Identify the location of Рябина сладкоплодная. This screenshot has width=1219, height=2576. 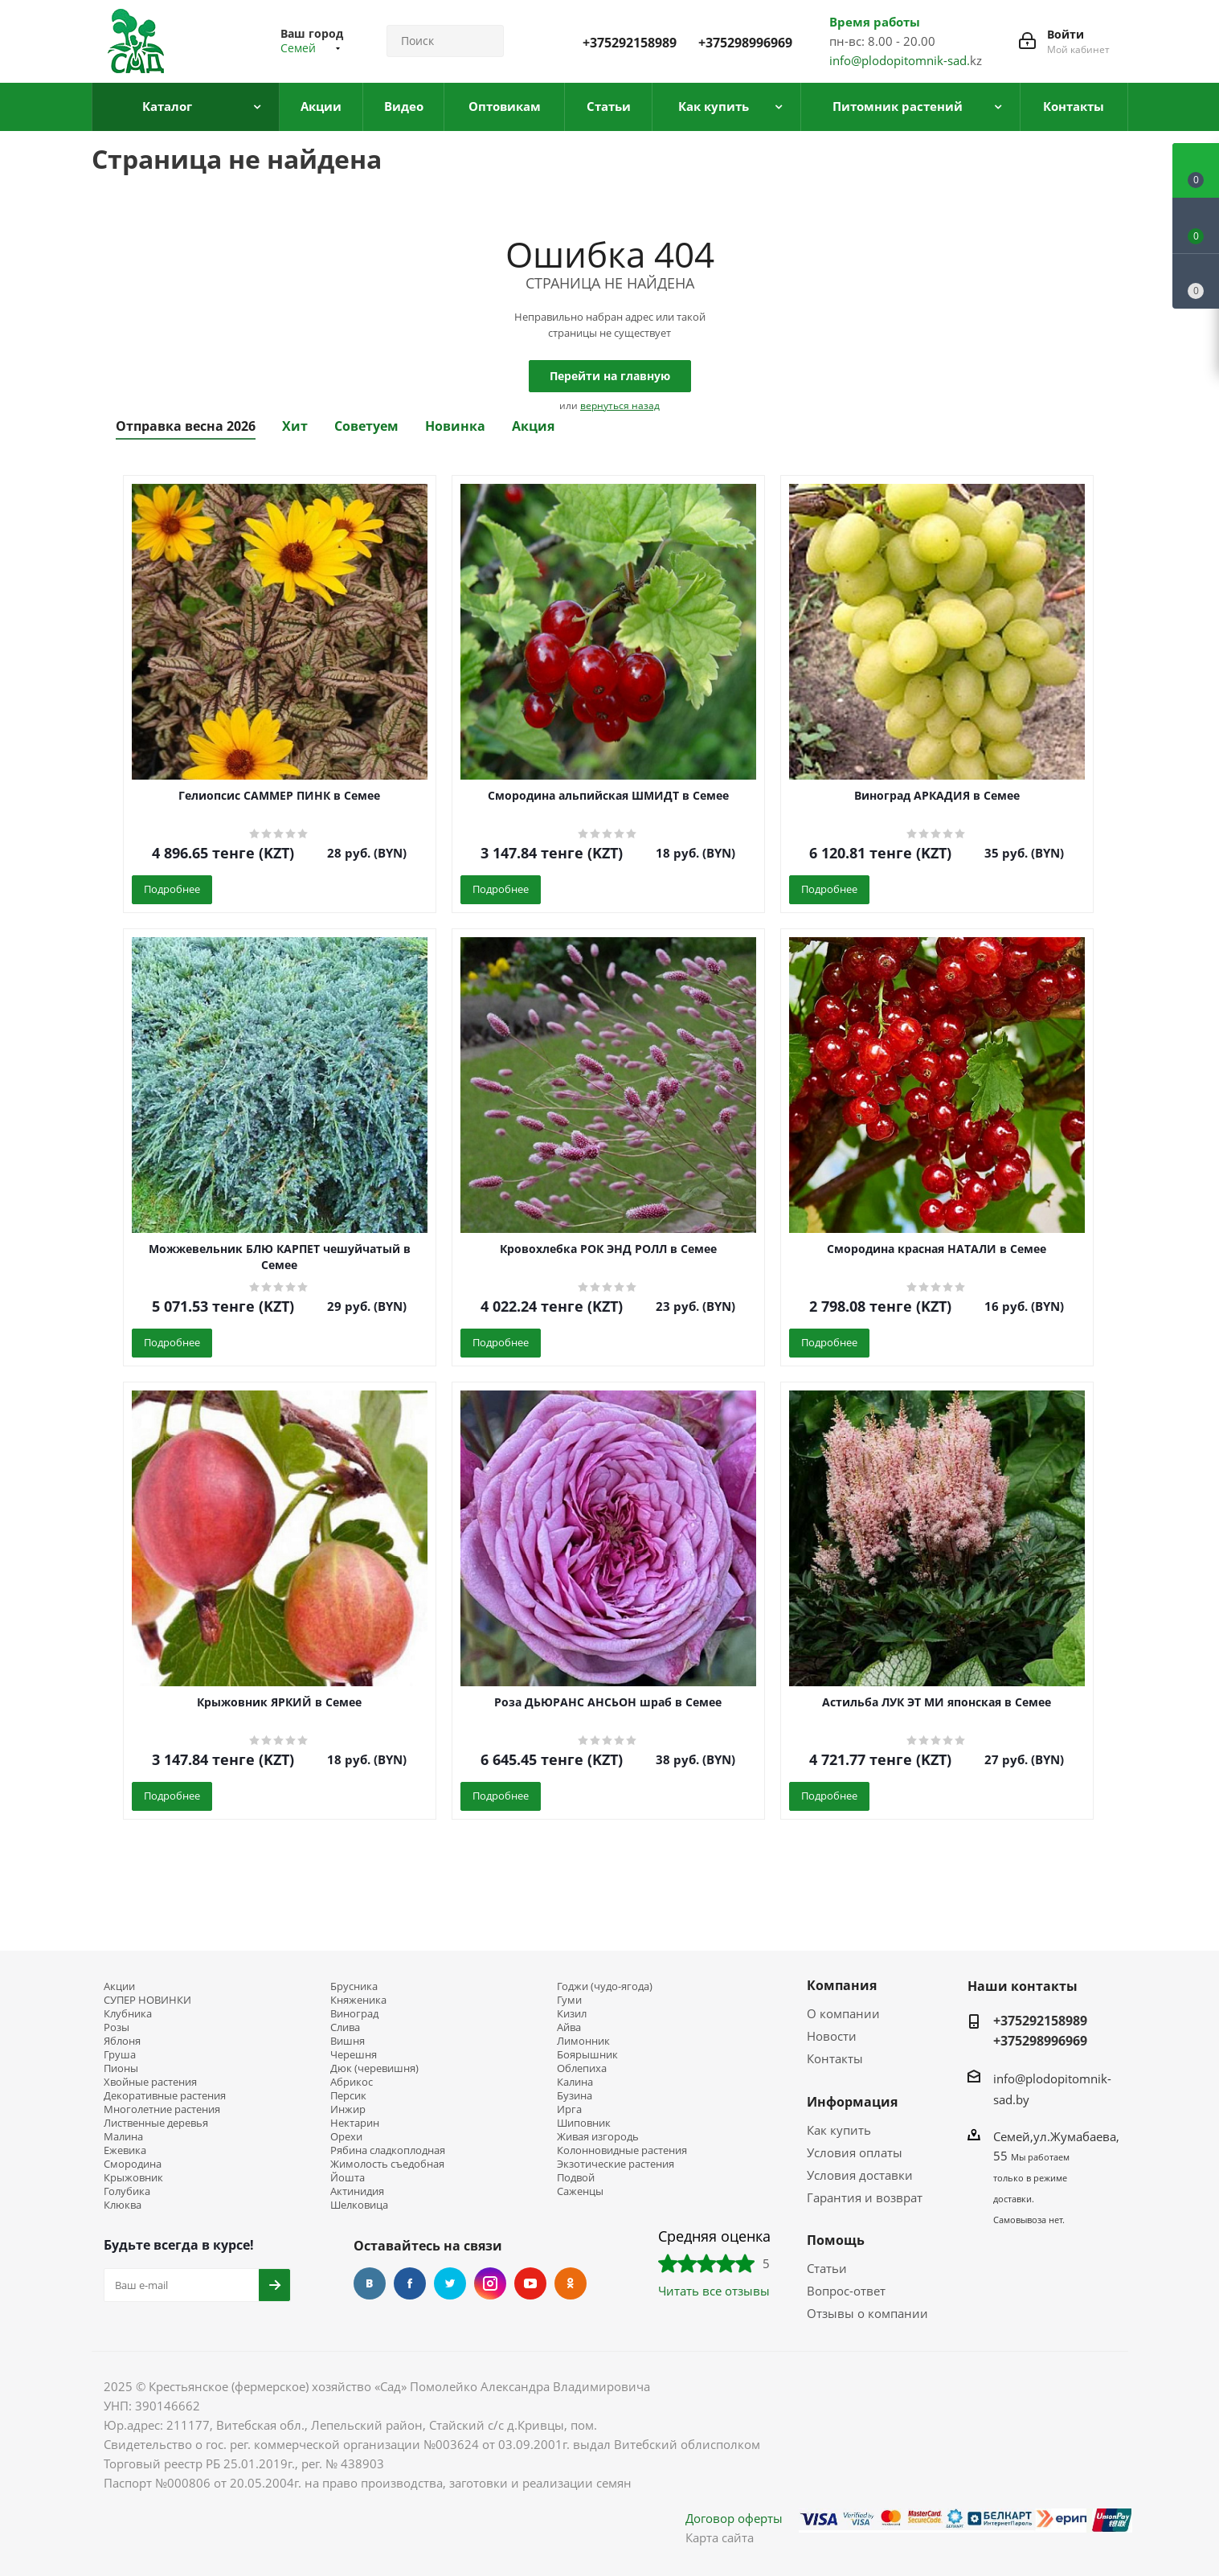
(387, 2150).